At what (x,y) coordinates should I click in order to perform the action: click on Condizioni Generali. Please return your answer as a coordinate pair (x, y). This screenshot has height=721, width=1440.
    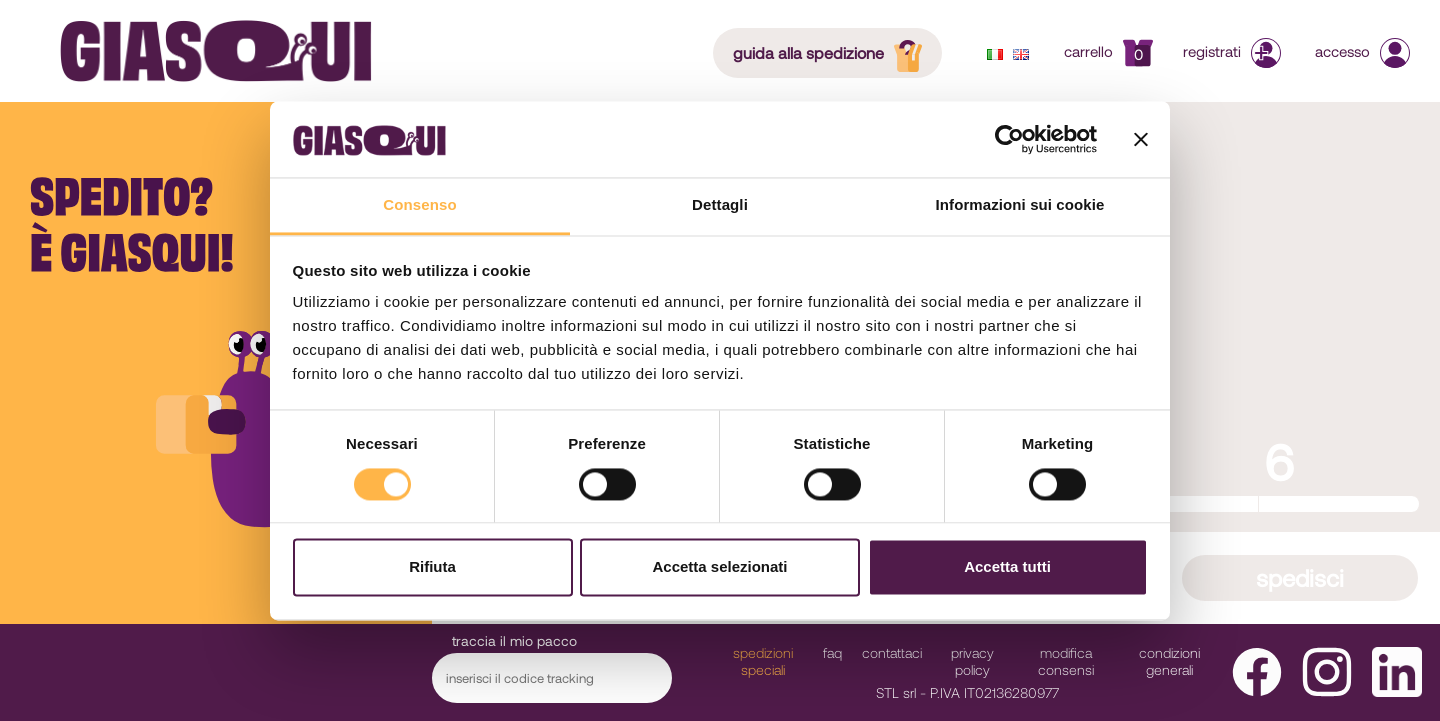
    Looking at the image, I should click on (1169, 661).